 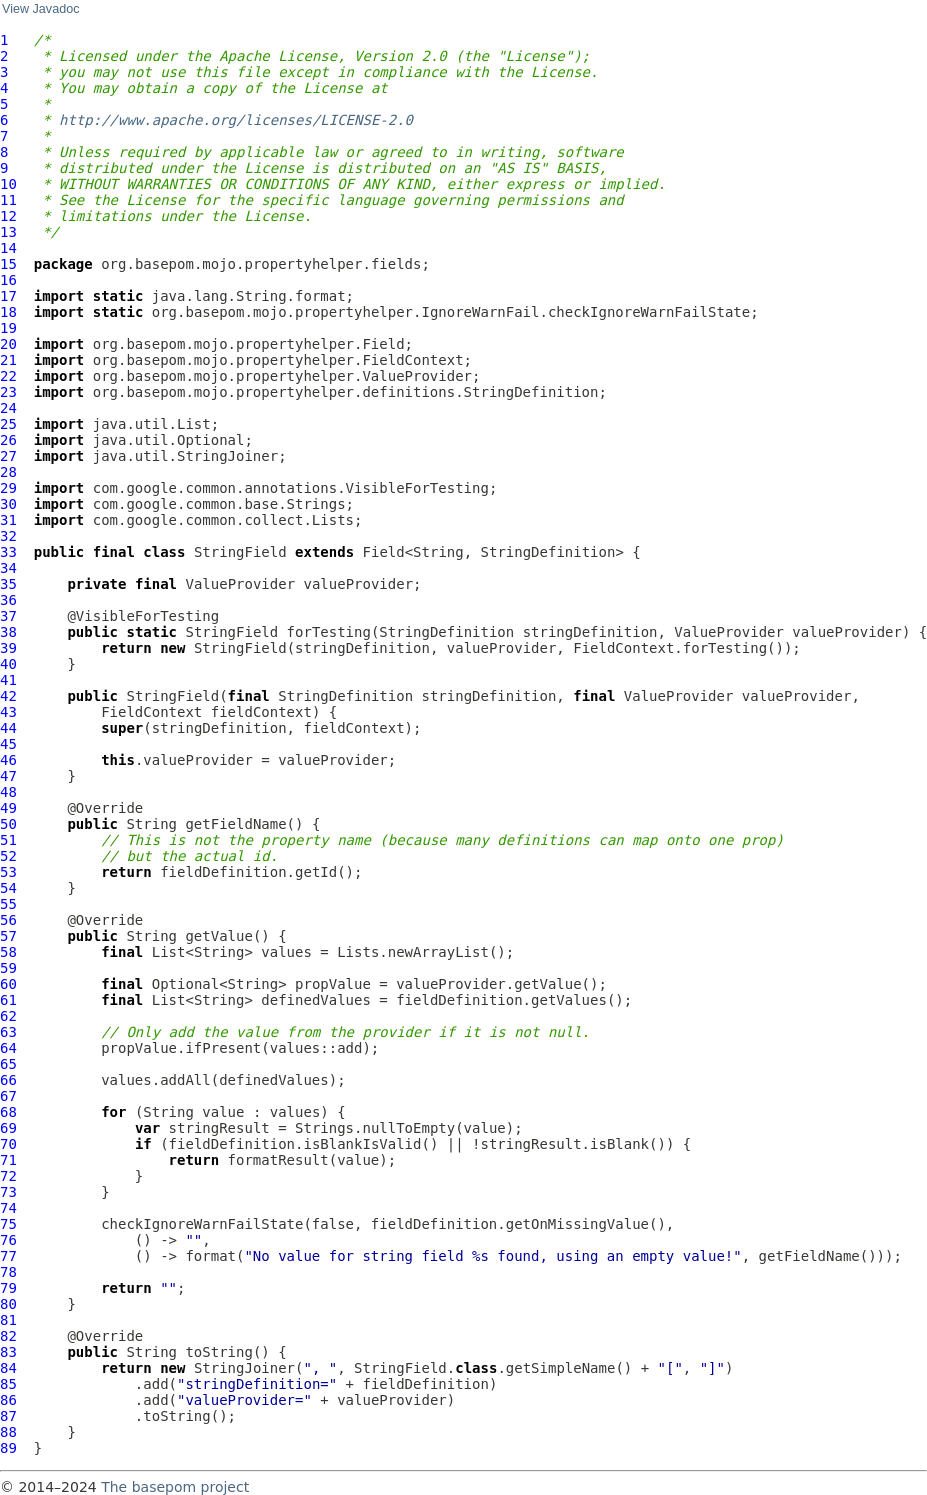 I want to click on 66, so click(x=8, y=1080).